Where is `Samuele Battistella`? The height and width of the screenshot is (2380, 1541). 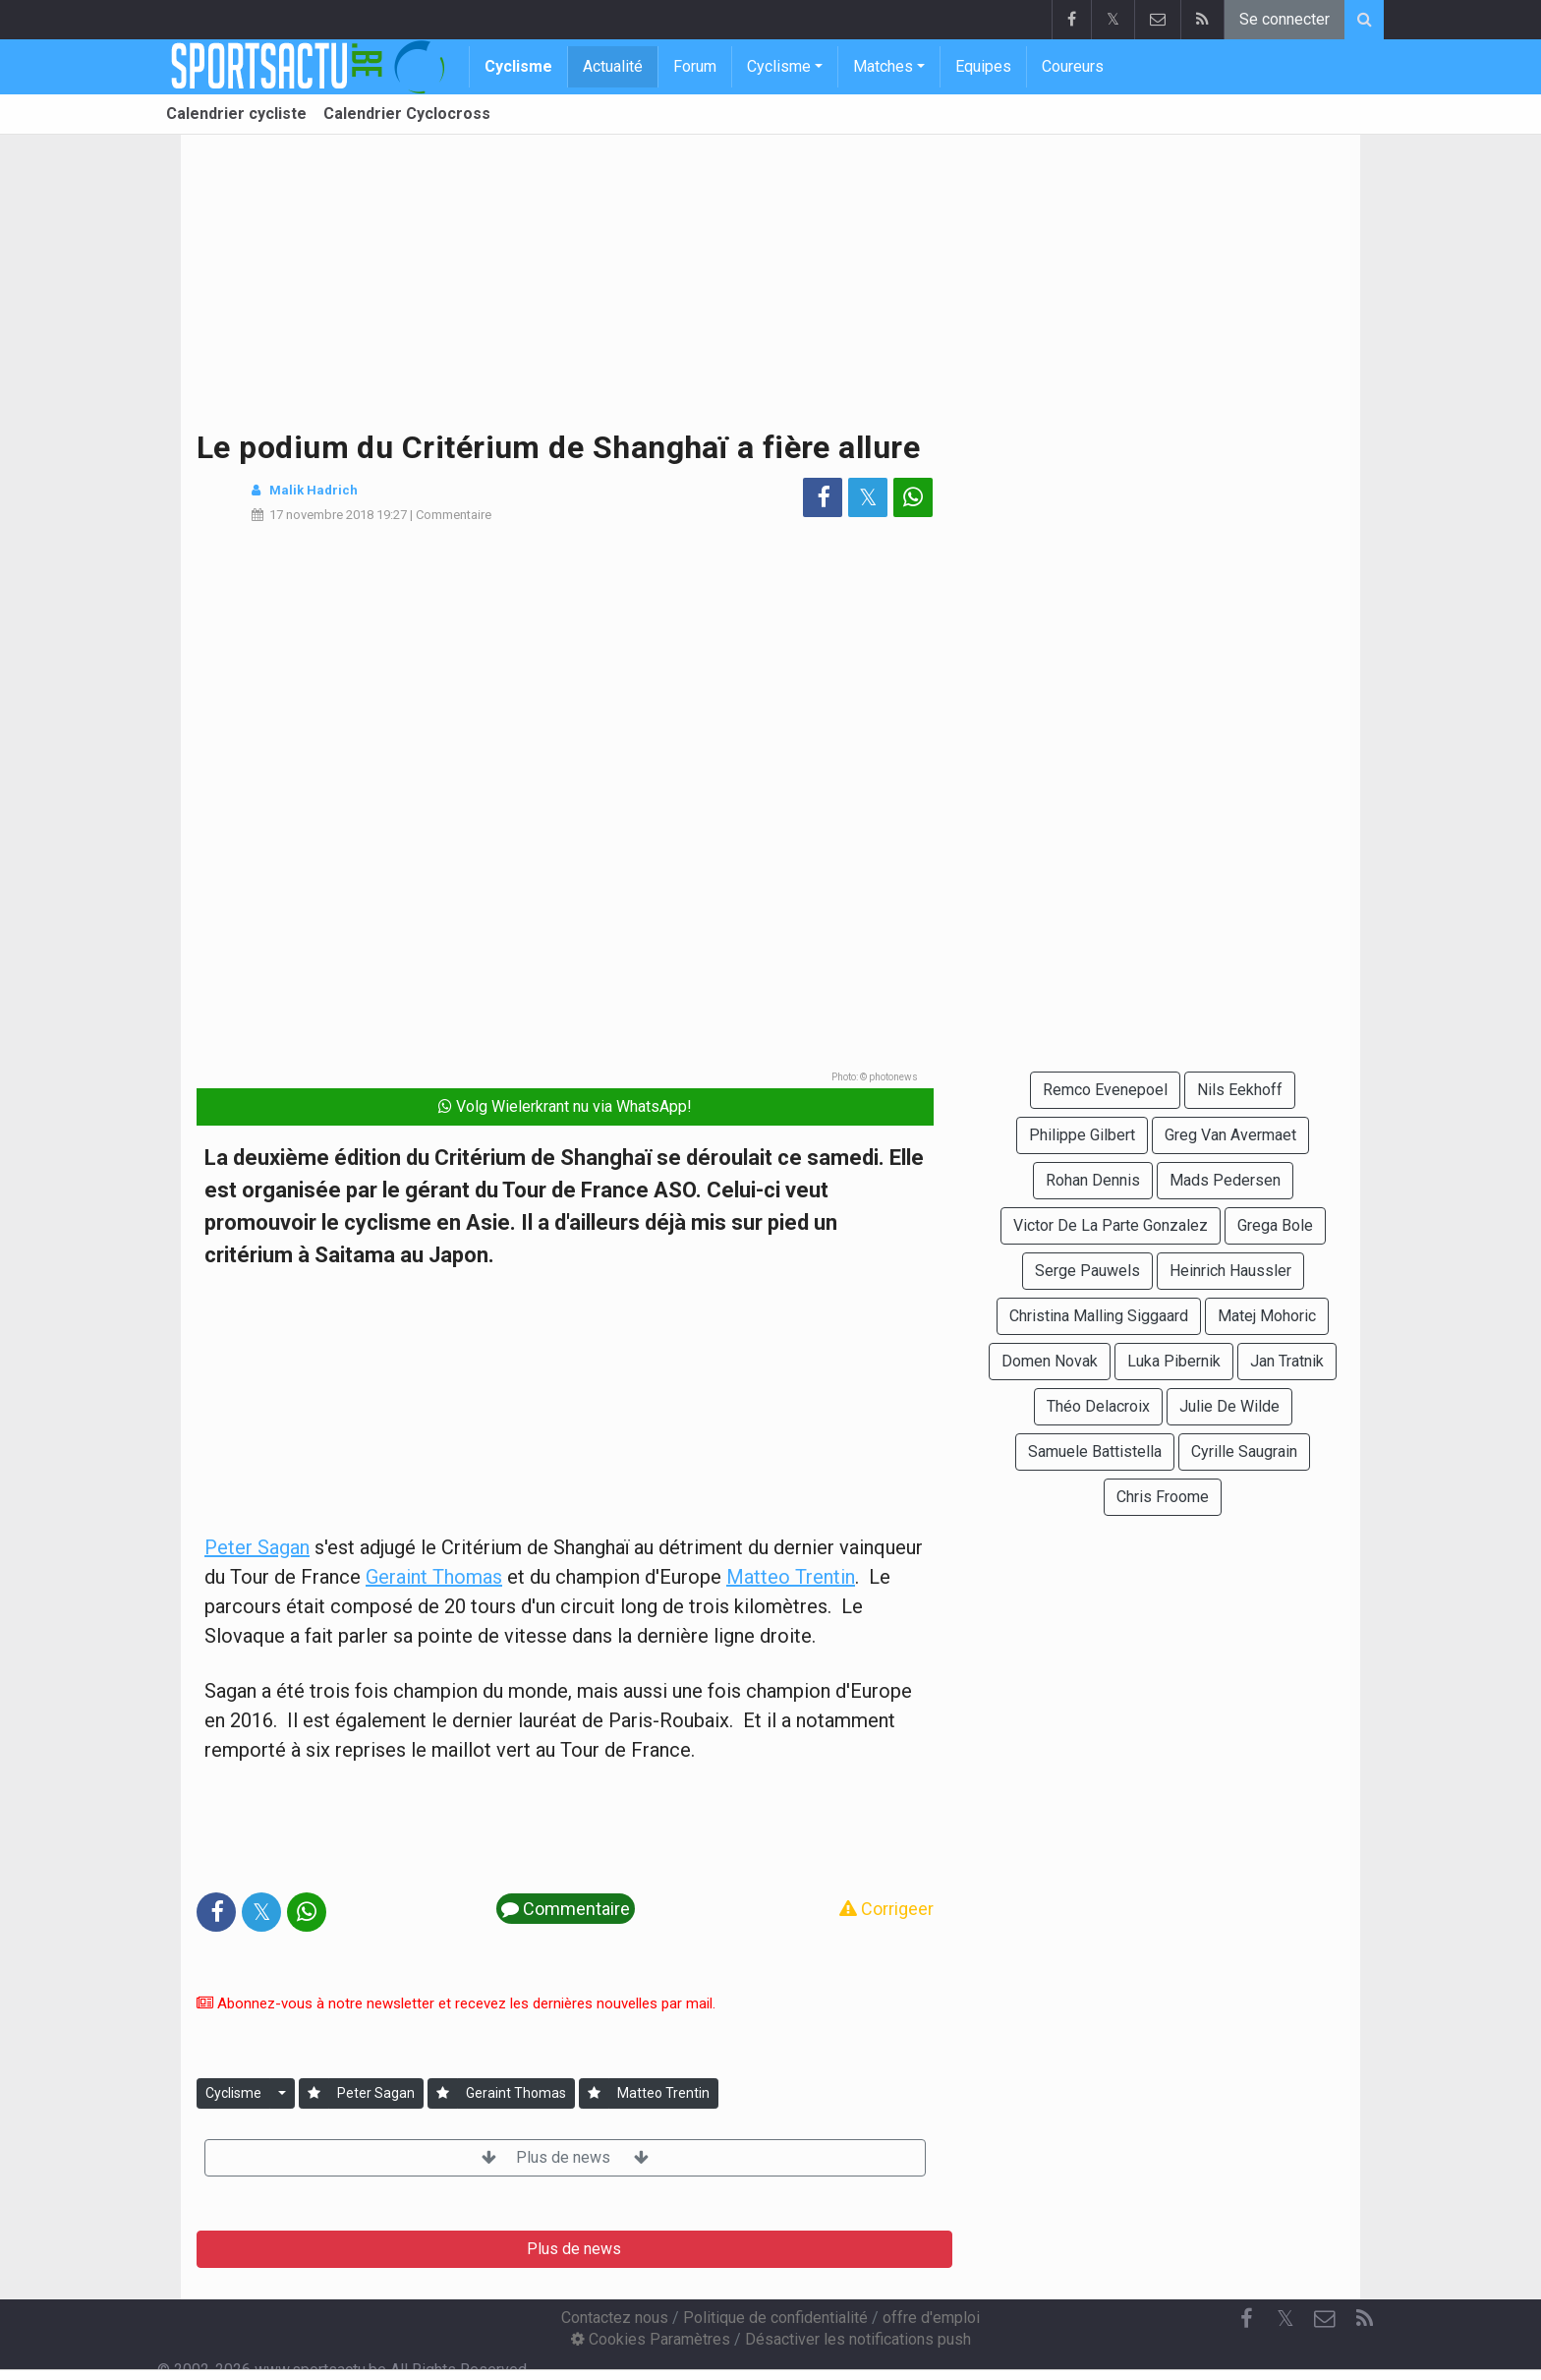 Samuele Battistella is located at coordinates (1095, 1451).